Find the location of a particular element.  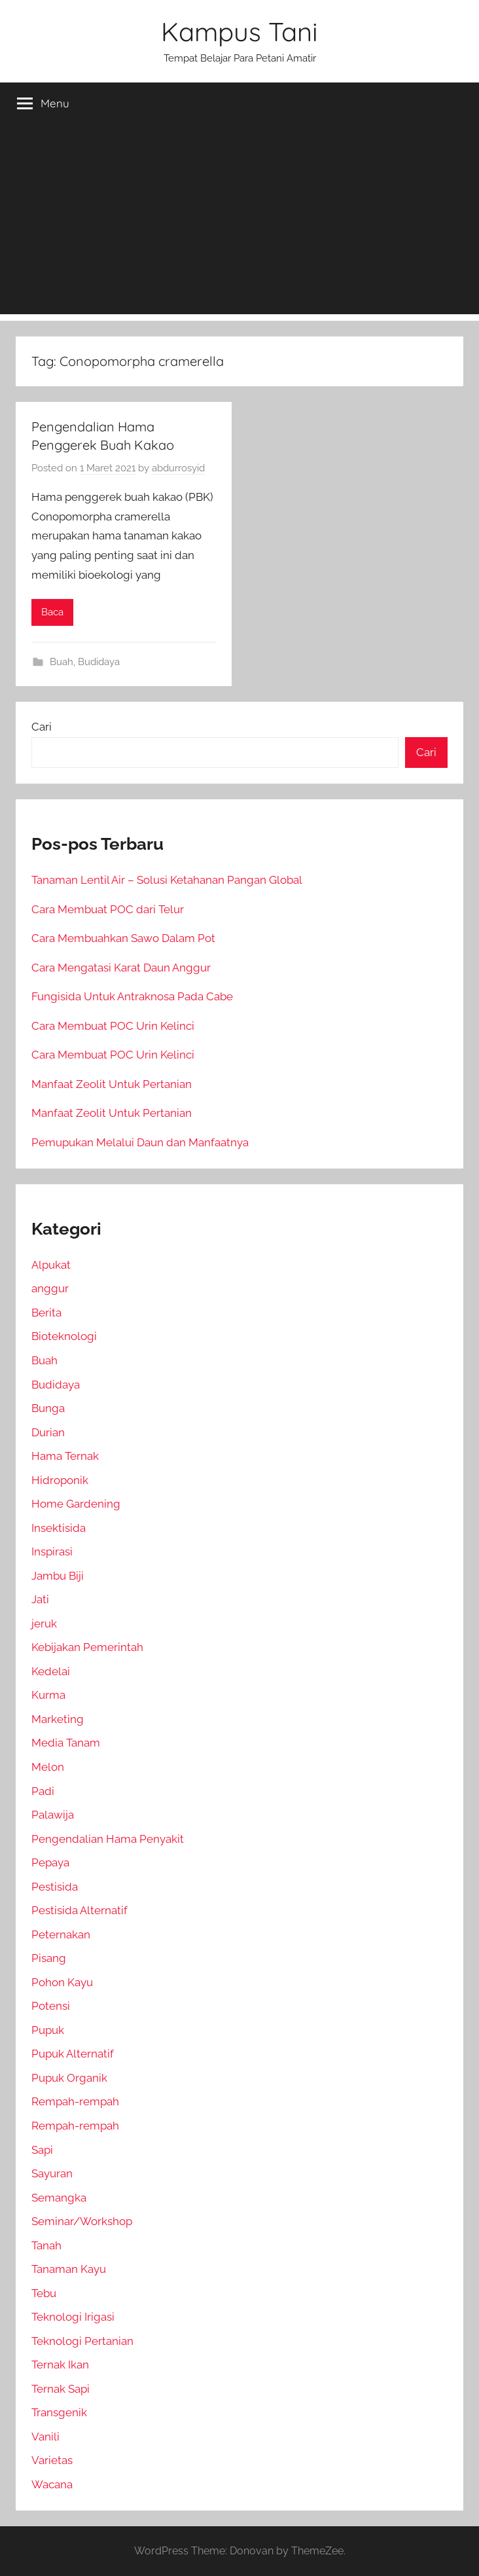

Pepaya is located at coordinates (50, 1862).